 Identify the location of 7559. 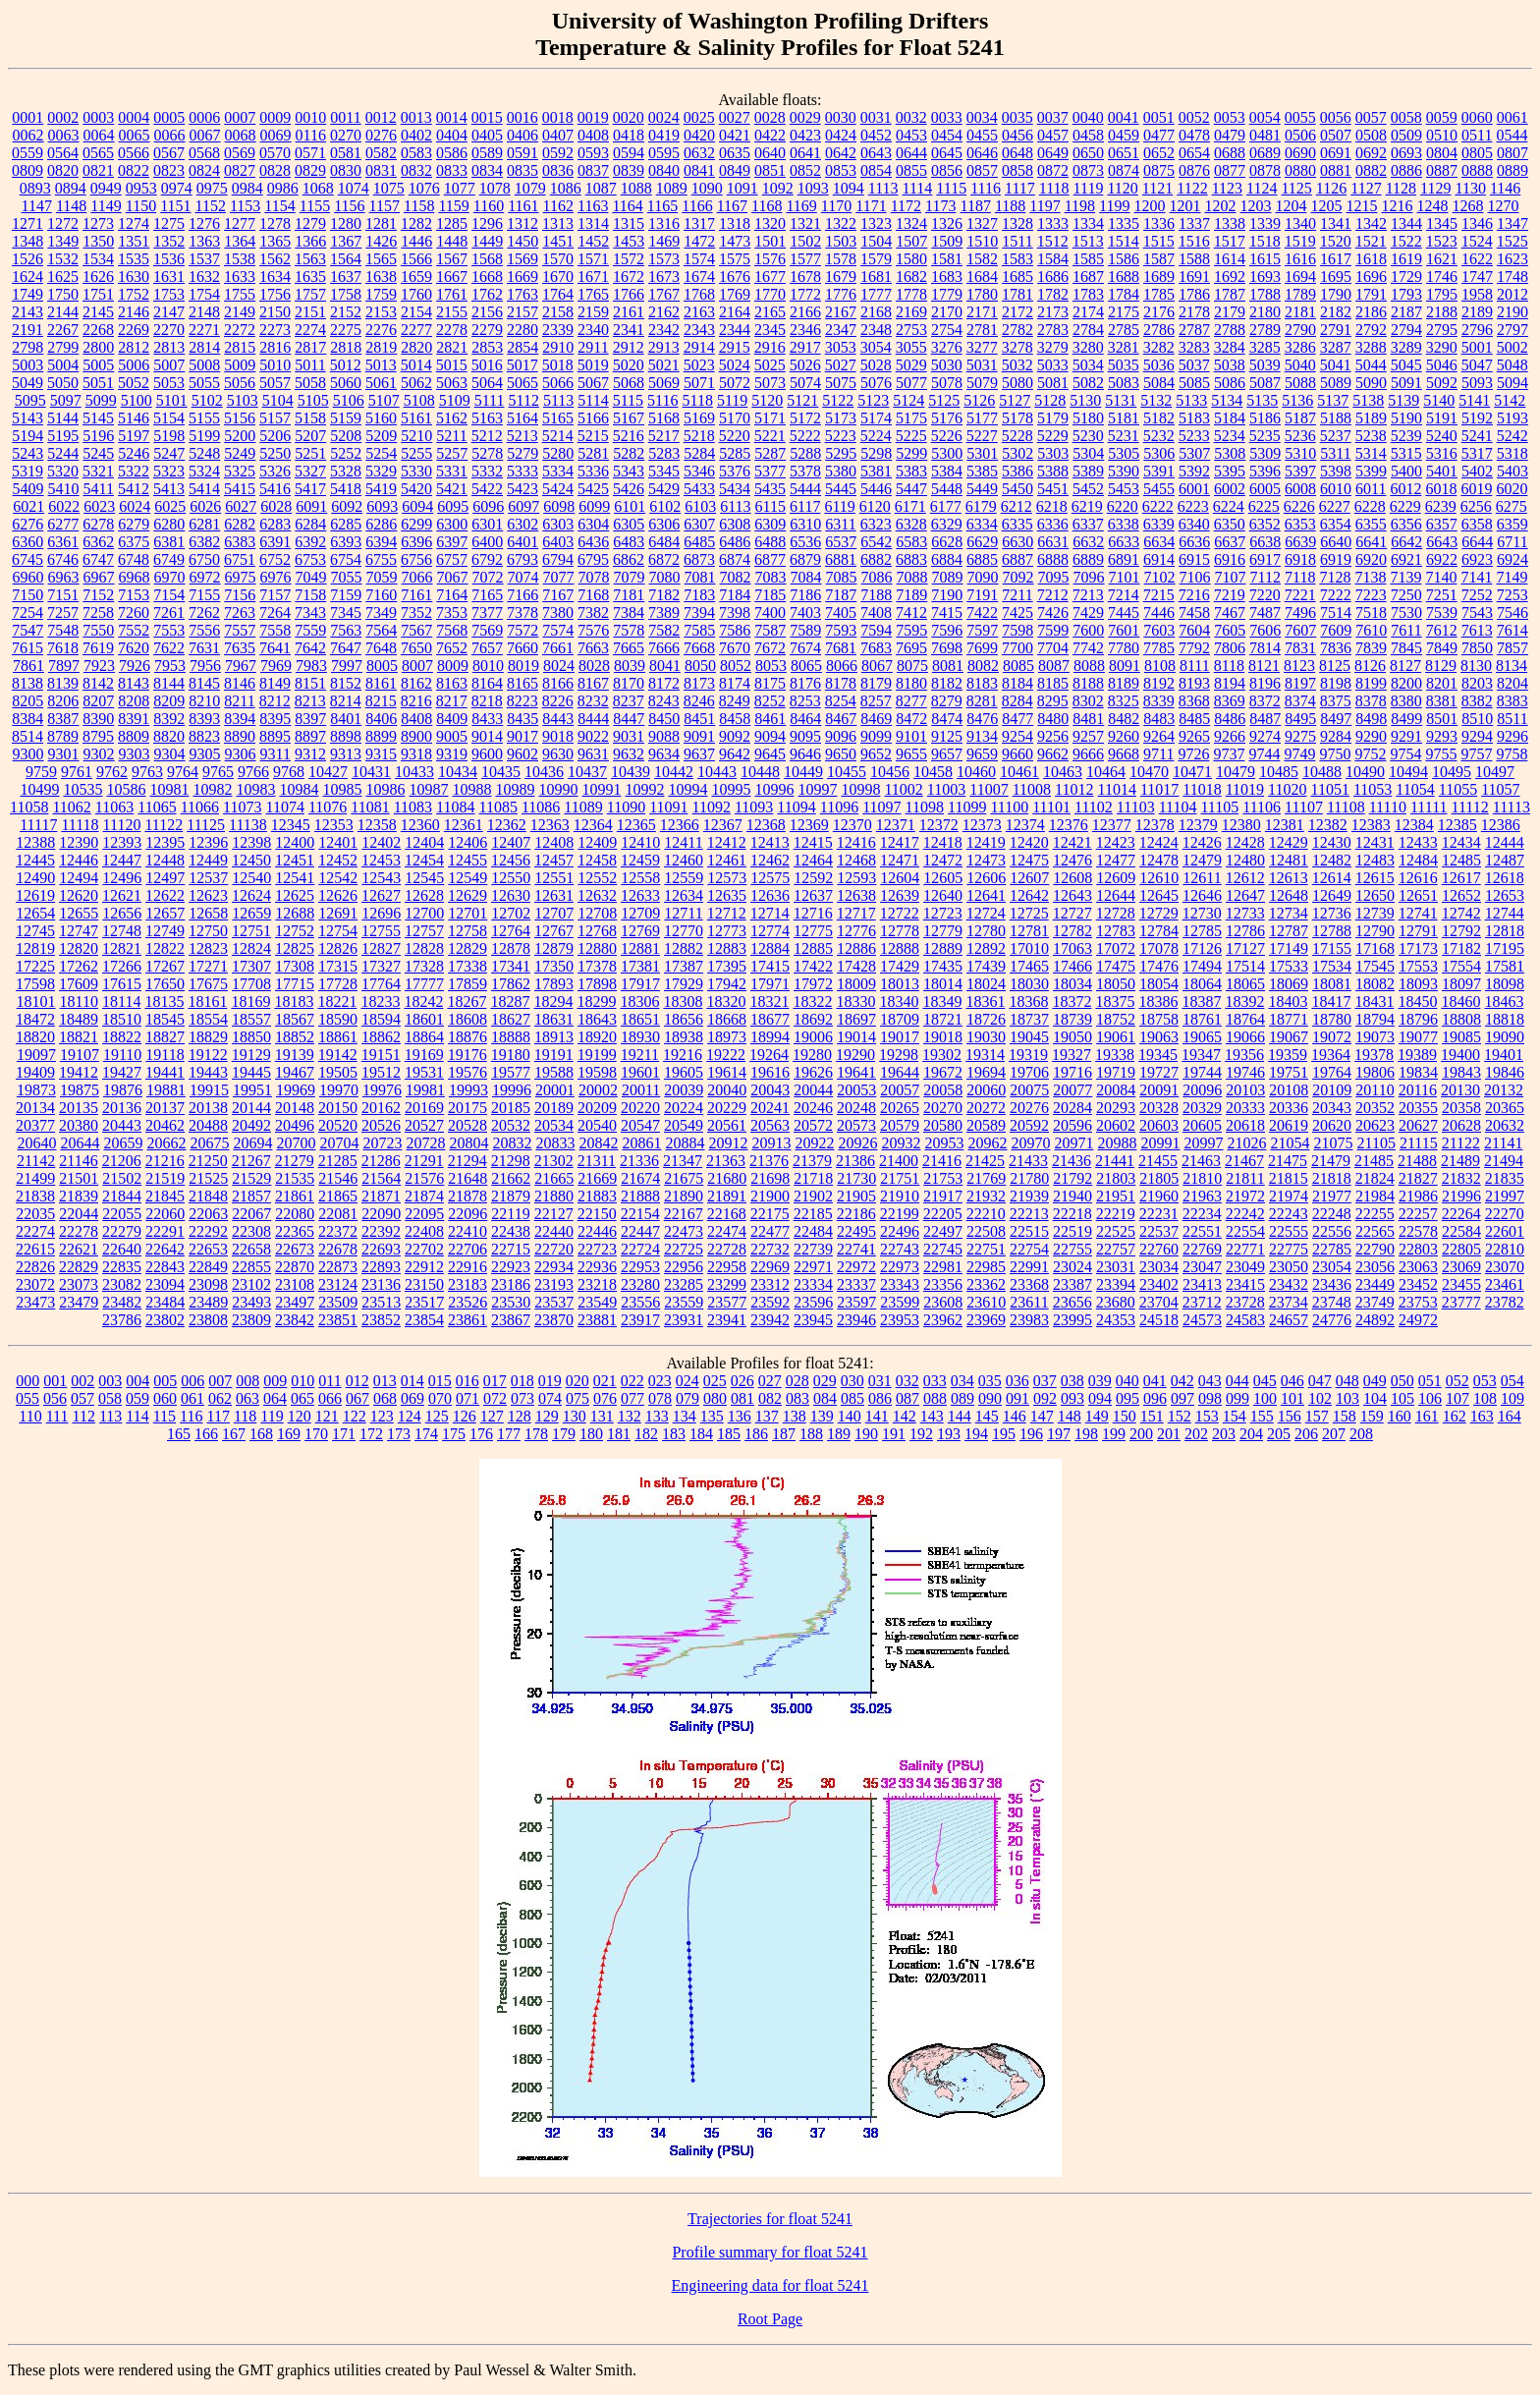
(310, 630).